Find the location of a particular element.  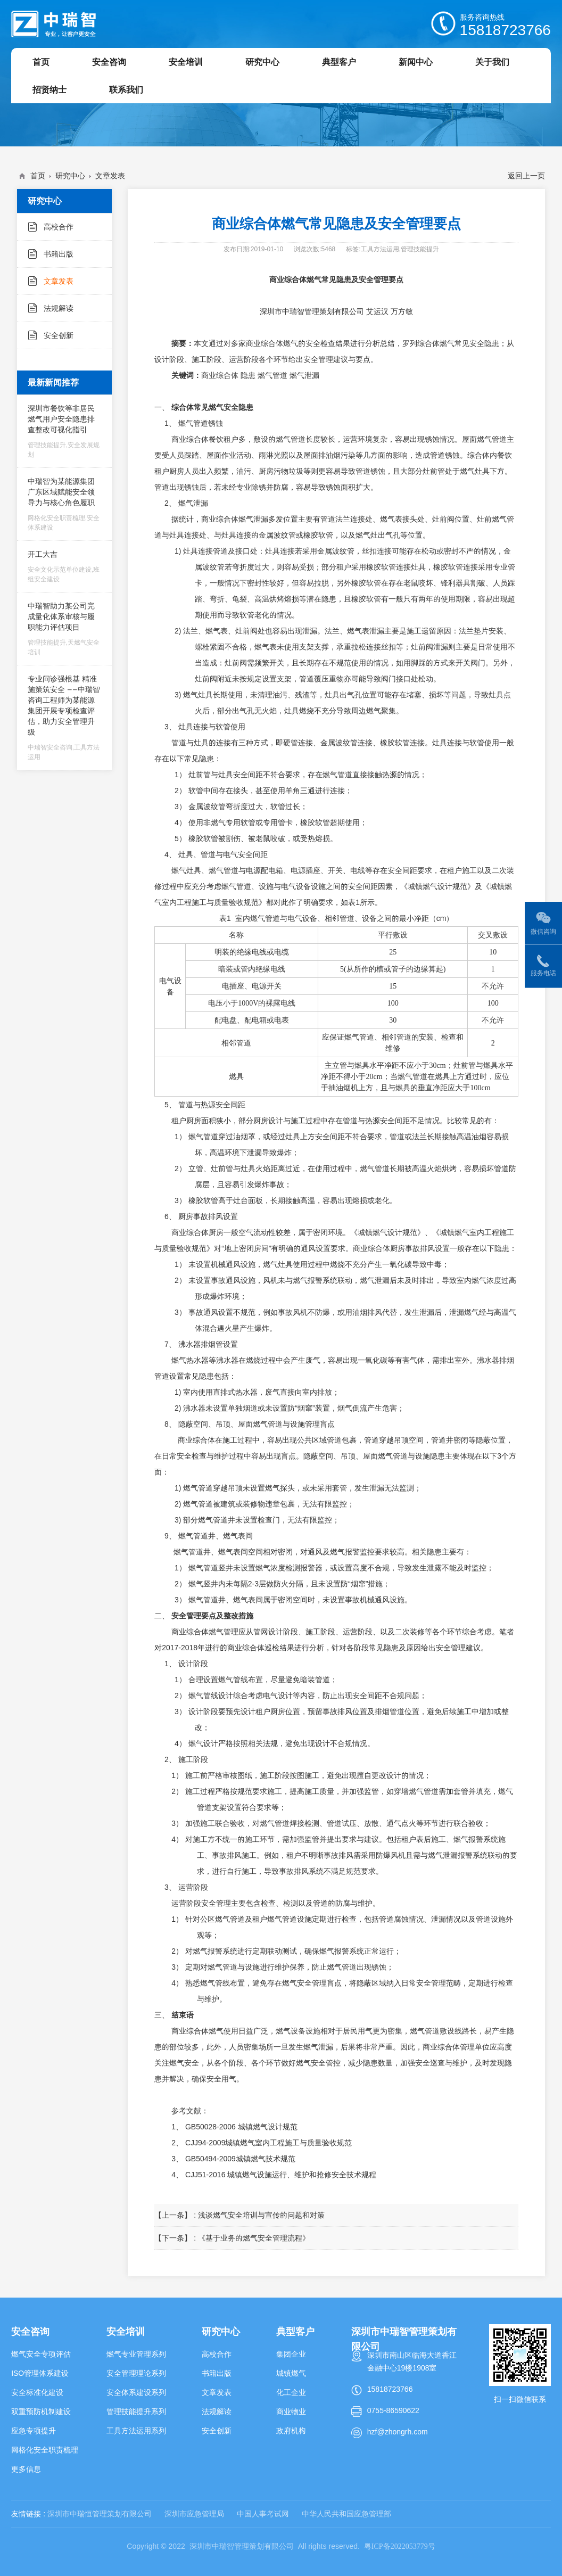

安全管理理论系列 is located at coordinates (136, 2373).